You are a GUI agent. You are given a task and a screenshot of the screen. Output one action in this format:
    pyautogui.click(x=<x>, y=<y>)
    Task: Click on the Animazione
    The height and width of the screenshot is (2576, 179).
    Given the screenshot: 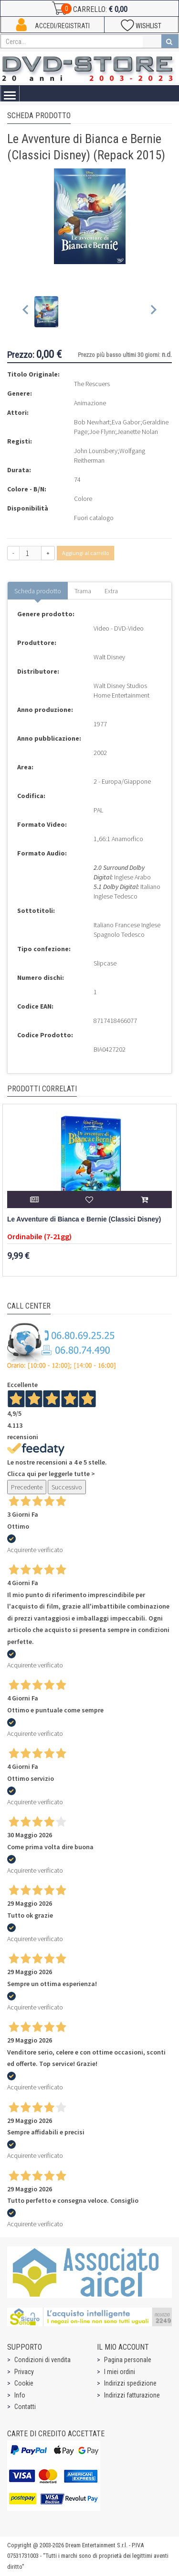 What is the action you would take?
    pyautogui.click(x=90, y=403)
    